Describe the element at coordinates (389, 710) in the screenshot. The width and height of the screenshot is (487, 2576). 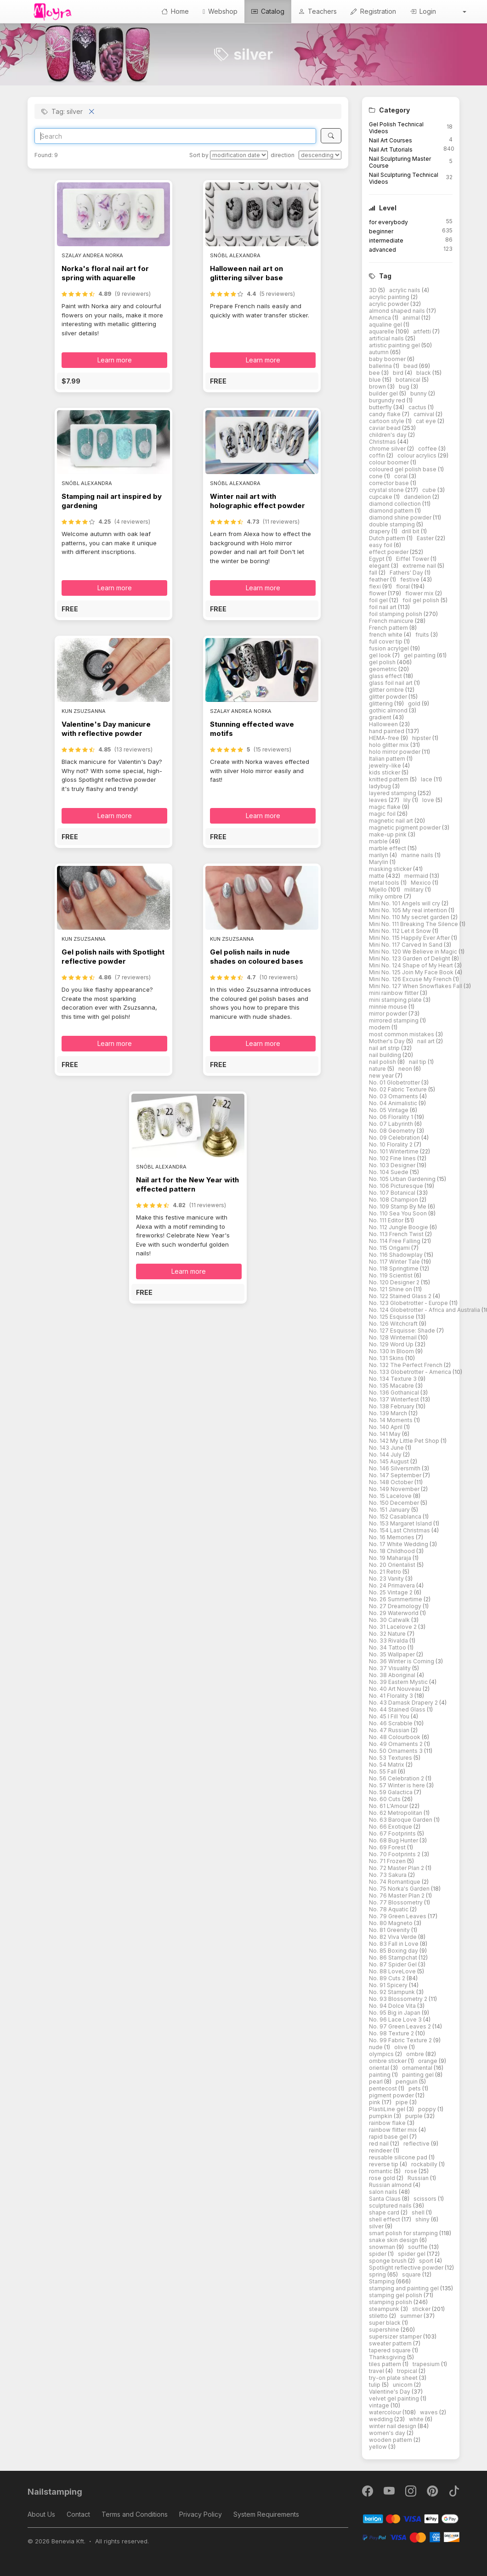
I see `gothic almond [button]` at that location.